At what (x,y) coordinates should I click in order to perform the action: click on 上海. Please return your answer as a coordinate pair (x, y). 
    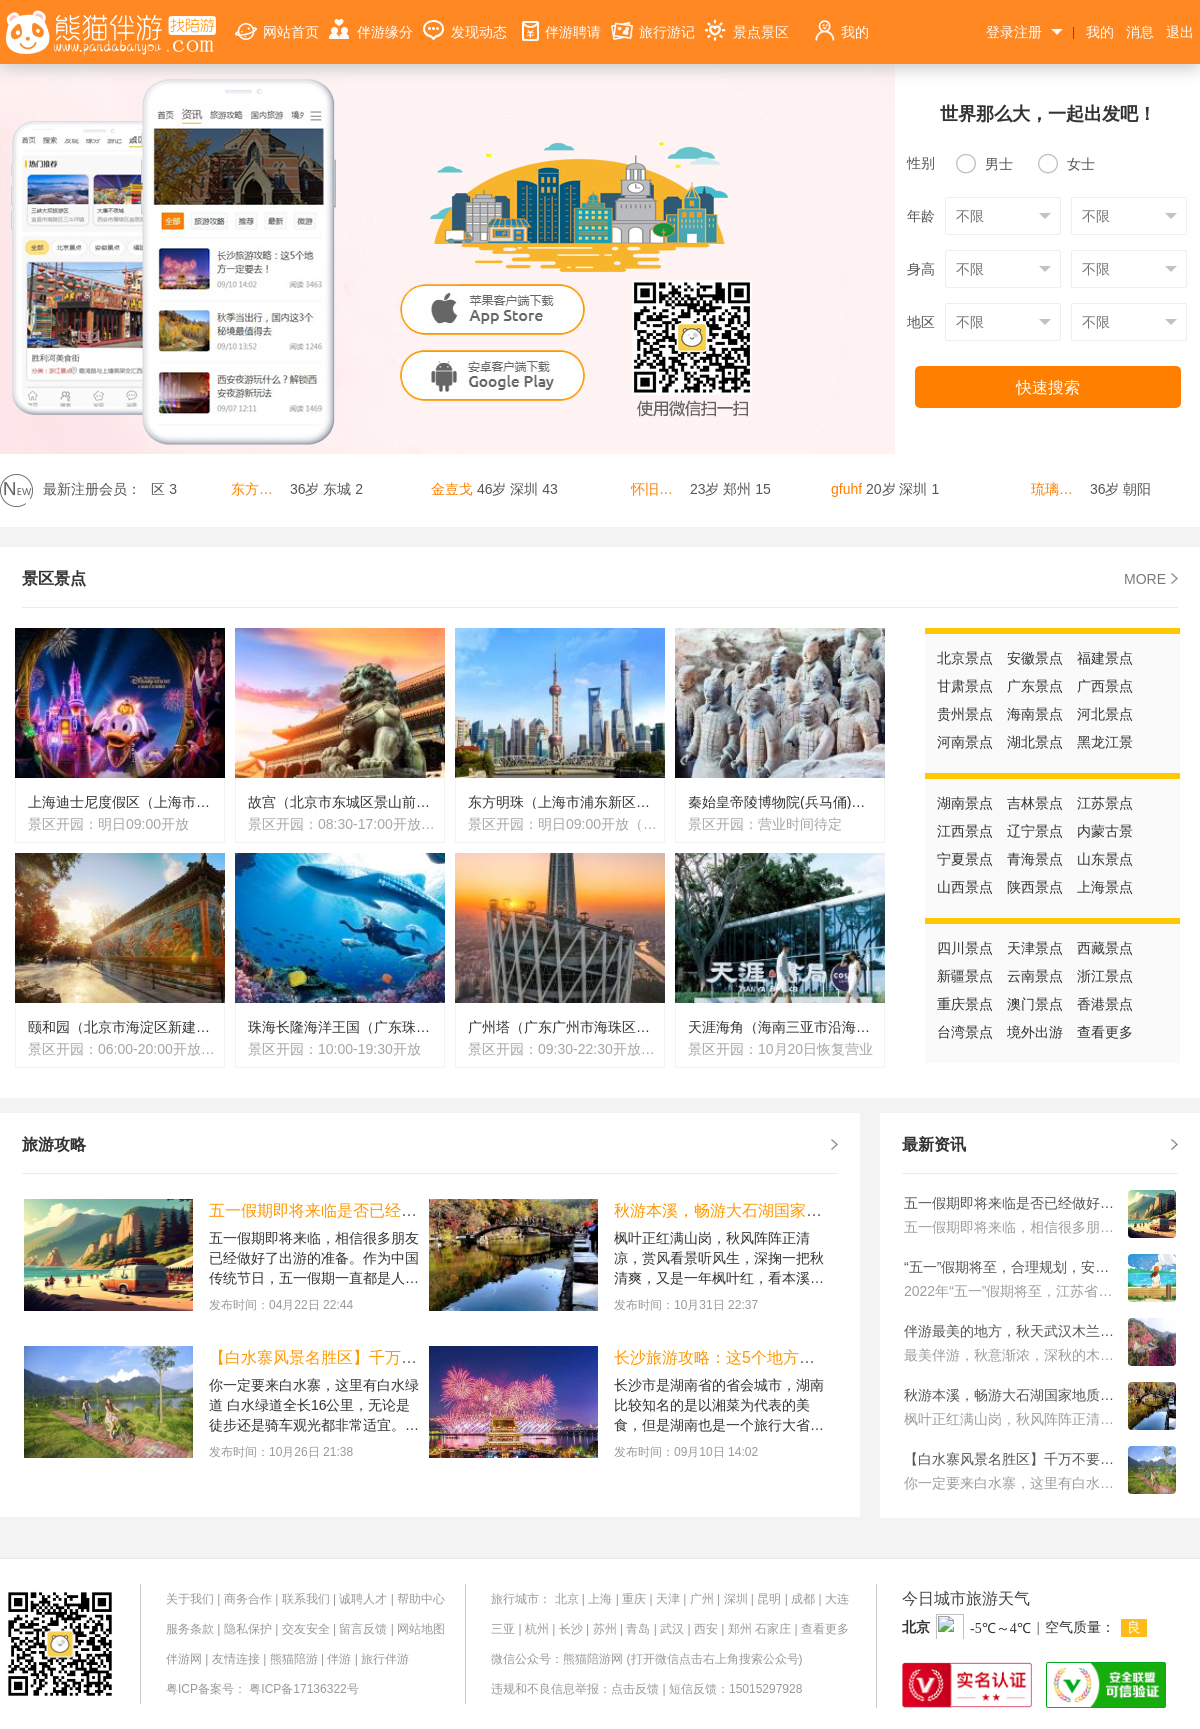
    Looking at the image, I should click on (600, 1599).